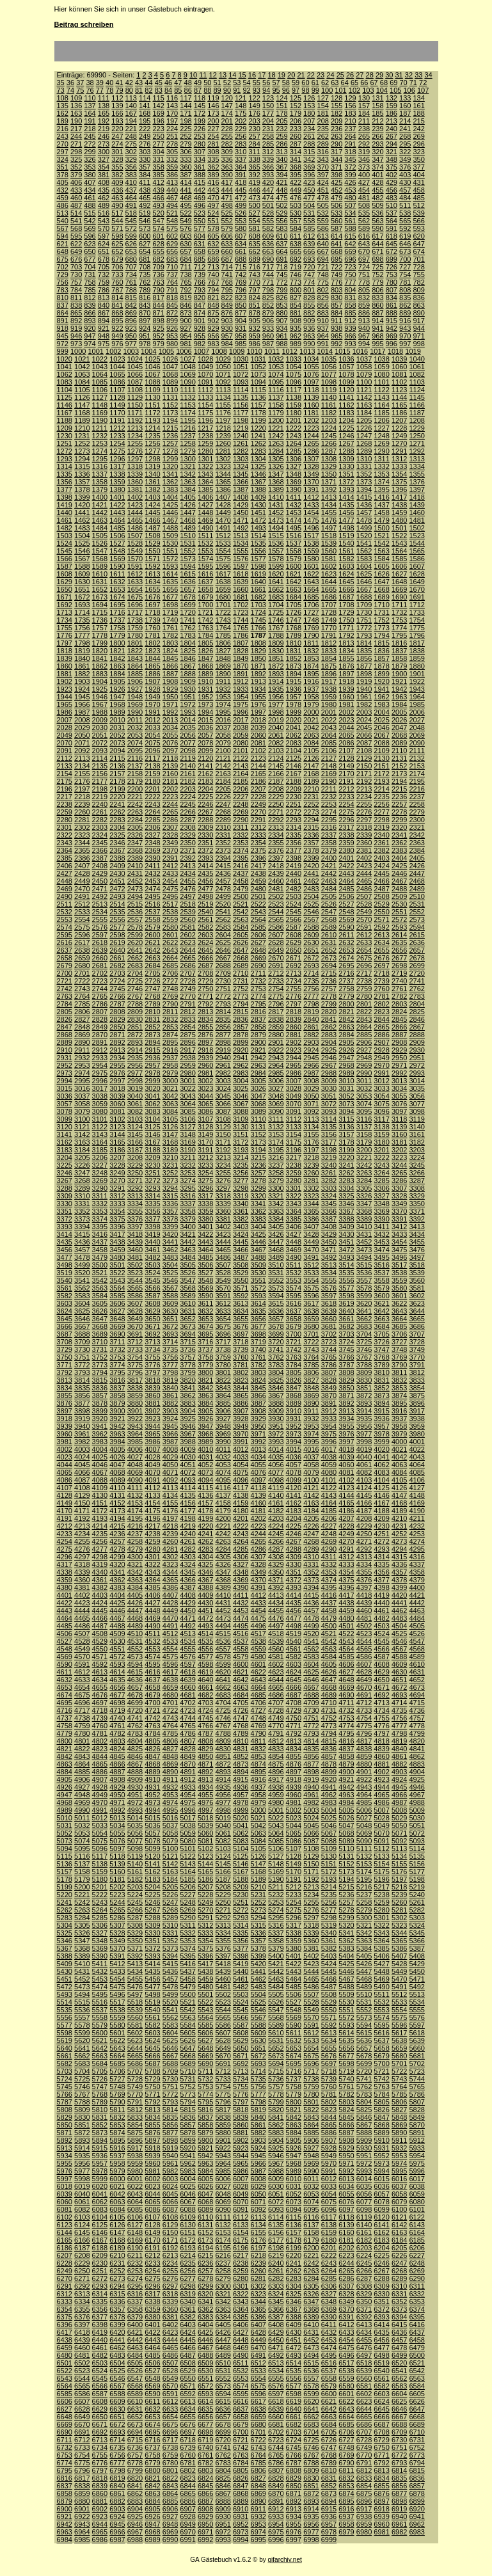  What do you see at coordinates (405, 198) in the screenshot?
I see `484` at bounding box center [405, 198].